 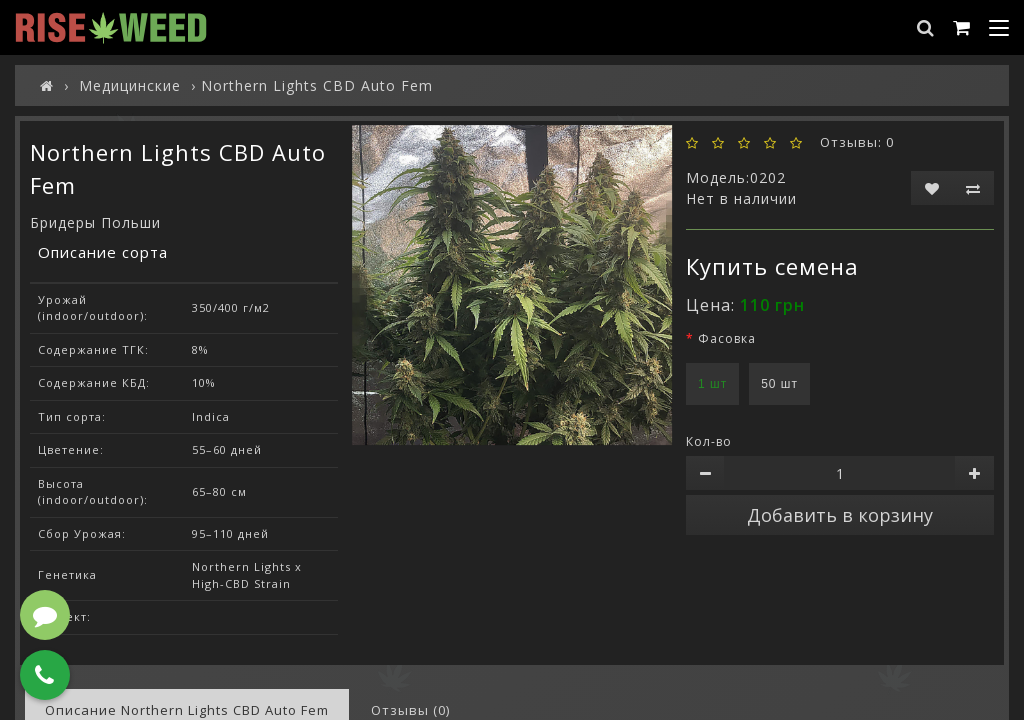 What do you see at coordinates (709, 441) in the screenshot?
I see `Кол-во` at bounding box center [709, 441].